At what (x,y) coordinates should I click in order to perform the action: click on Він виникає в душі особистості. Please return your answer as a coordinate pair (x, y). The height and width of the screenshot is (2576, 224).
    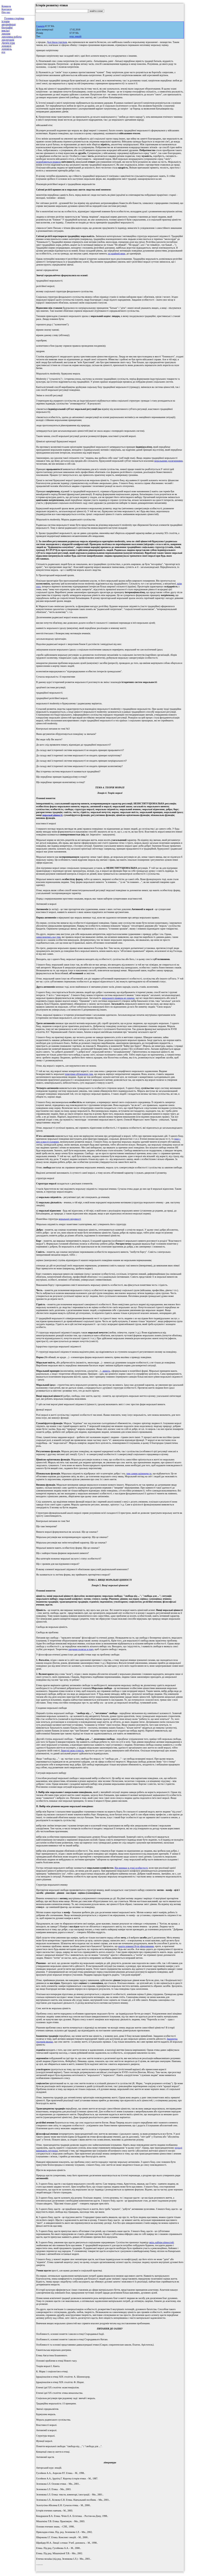
    Looking at the image, I should click on (131, 1867).